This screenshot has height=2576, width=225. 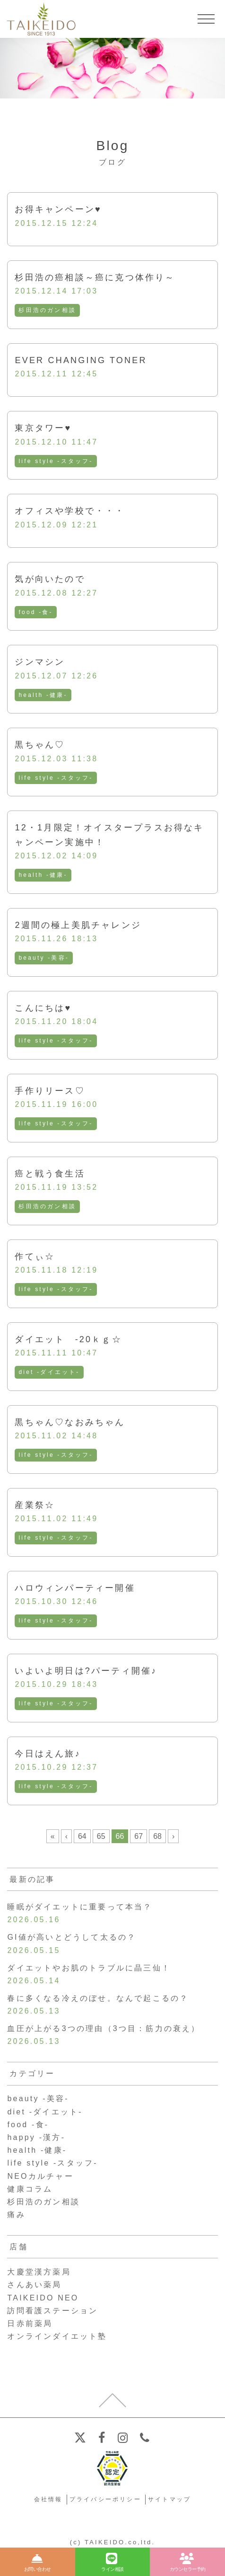 I want to click on 大慶堂漢方薬局, so click(x=38, y=2272).